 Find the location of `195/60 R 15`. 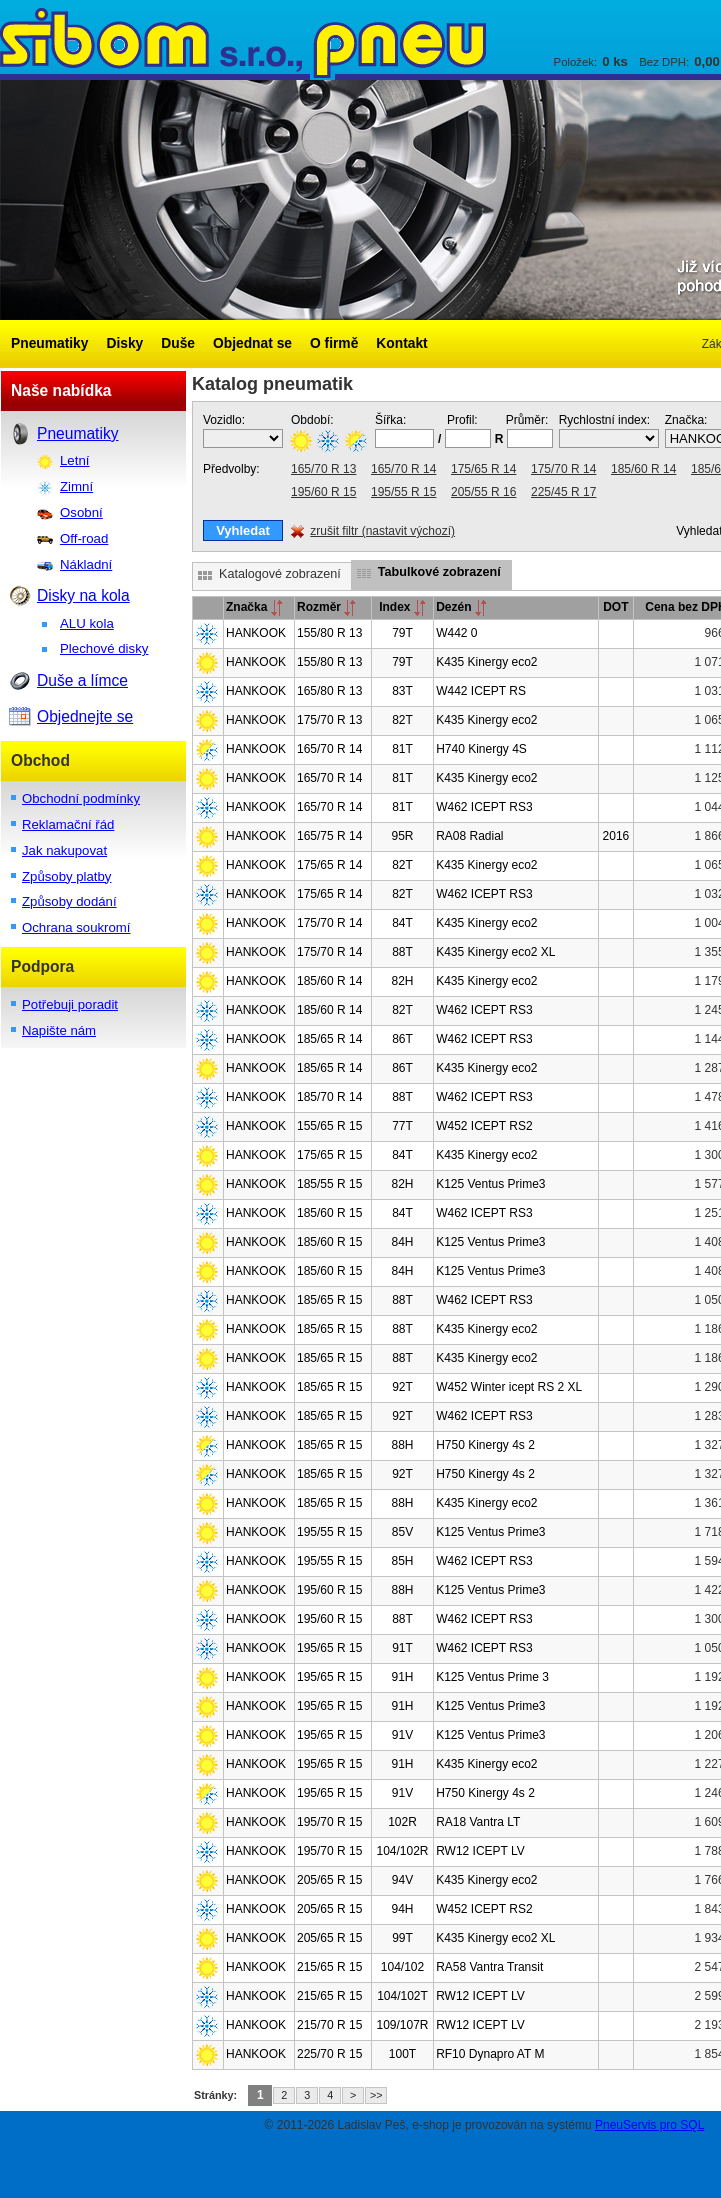

195/60 R 15 is located at coordinates (323, 492).